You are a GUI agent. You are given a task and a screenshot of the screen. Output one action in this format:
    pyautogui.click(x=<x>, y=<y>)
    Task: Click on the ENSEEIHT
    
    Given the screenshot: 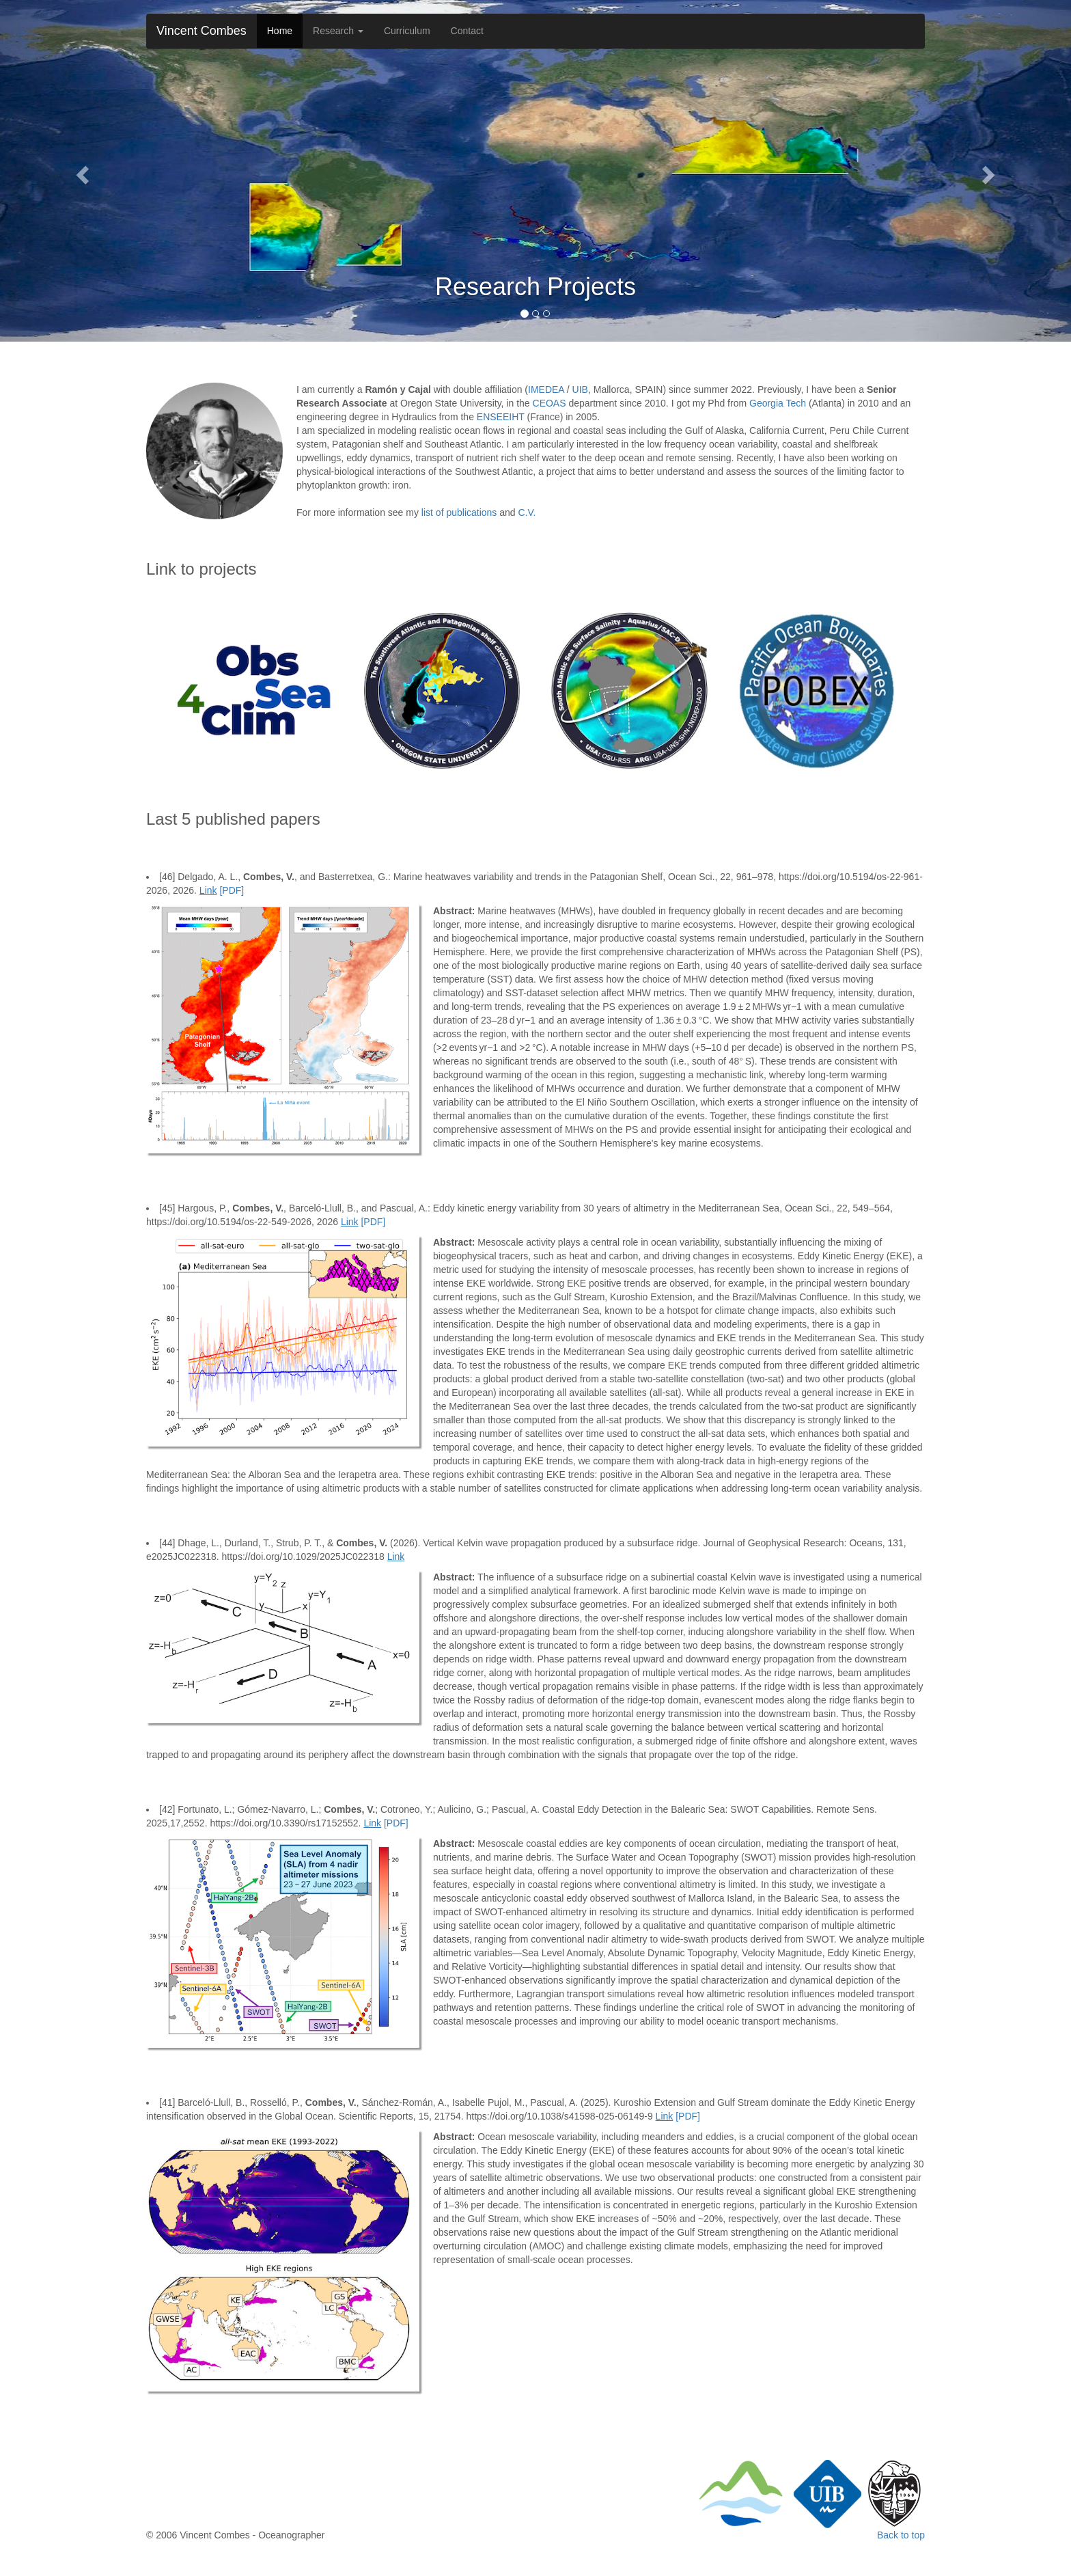 What is the action you would take?
    pyautogui.click(x=501, y=416)
    